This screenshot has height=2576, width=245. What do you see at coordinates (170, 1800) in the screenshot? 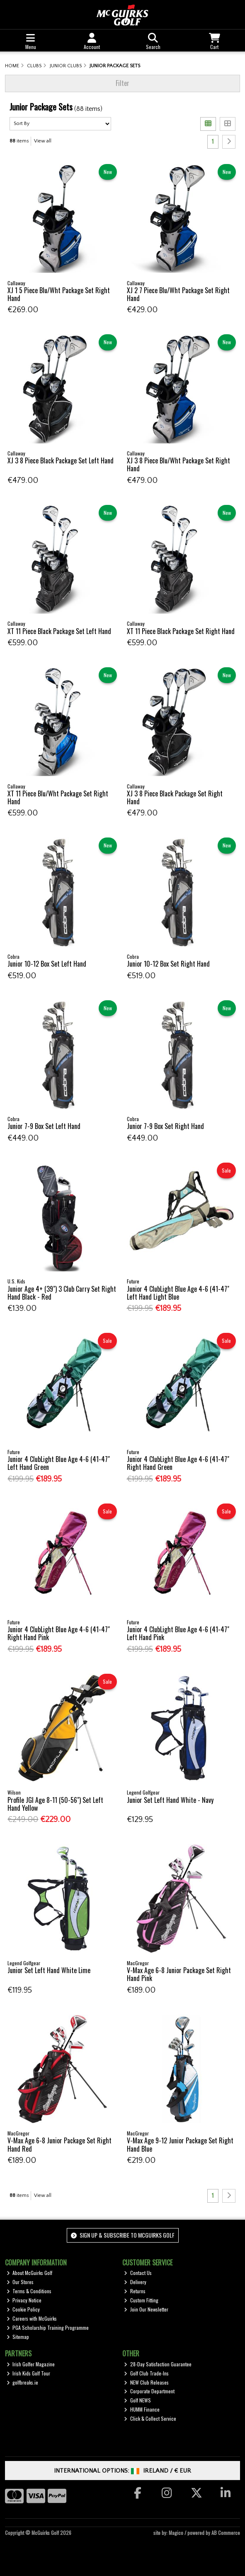
I see `Junior Set Left Hand White - Navy` at bounding box center [170, 1800].